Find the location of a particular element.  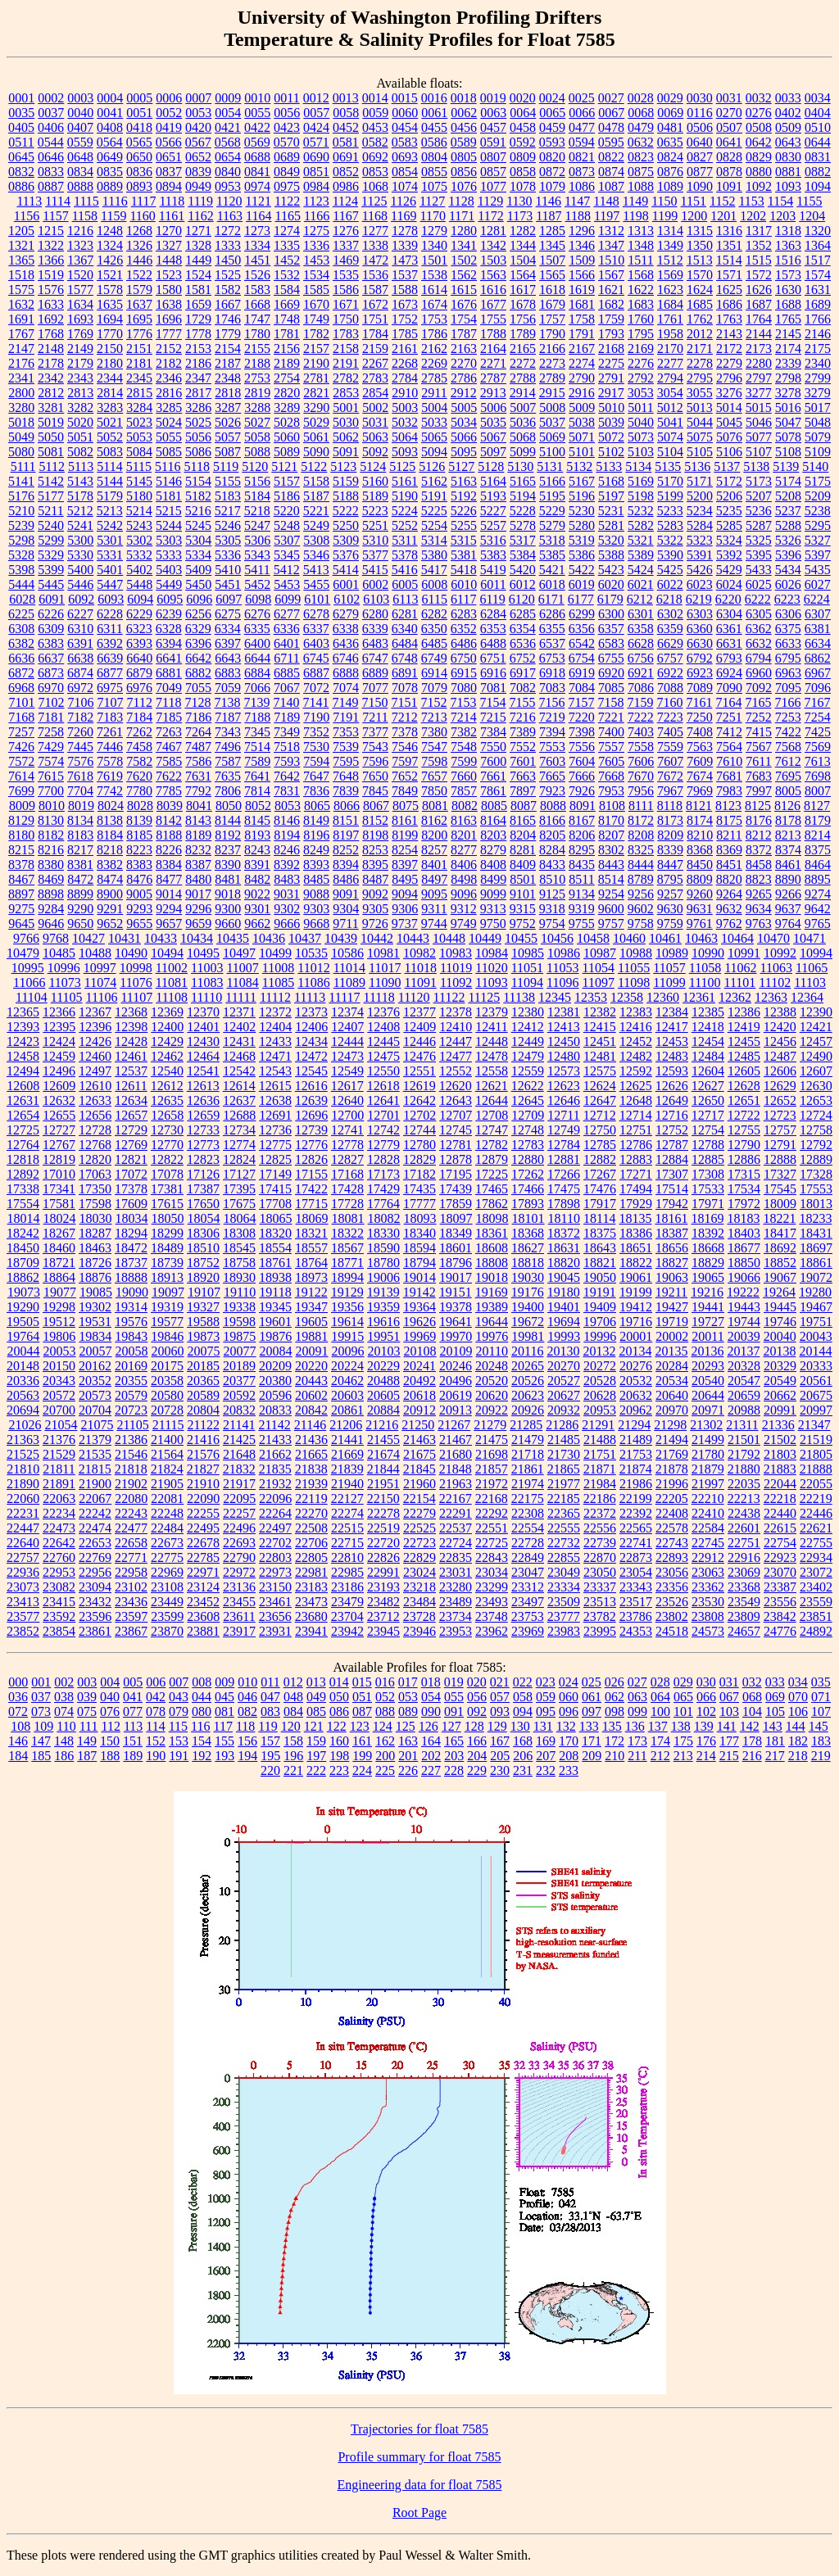

7084 is located at coordinates (582, 688).